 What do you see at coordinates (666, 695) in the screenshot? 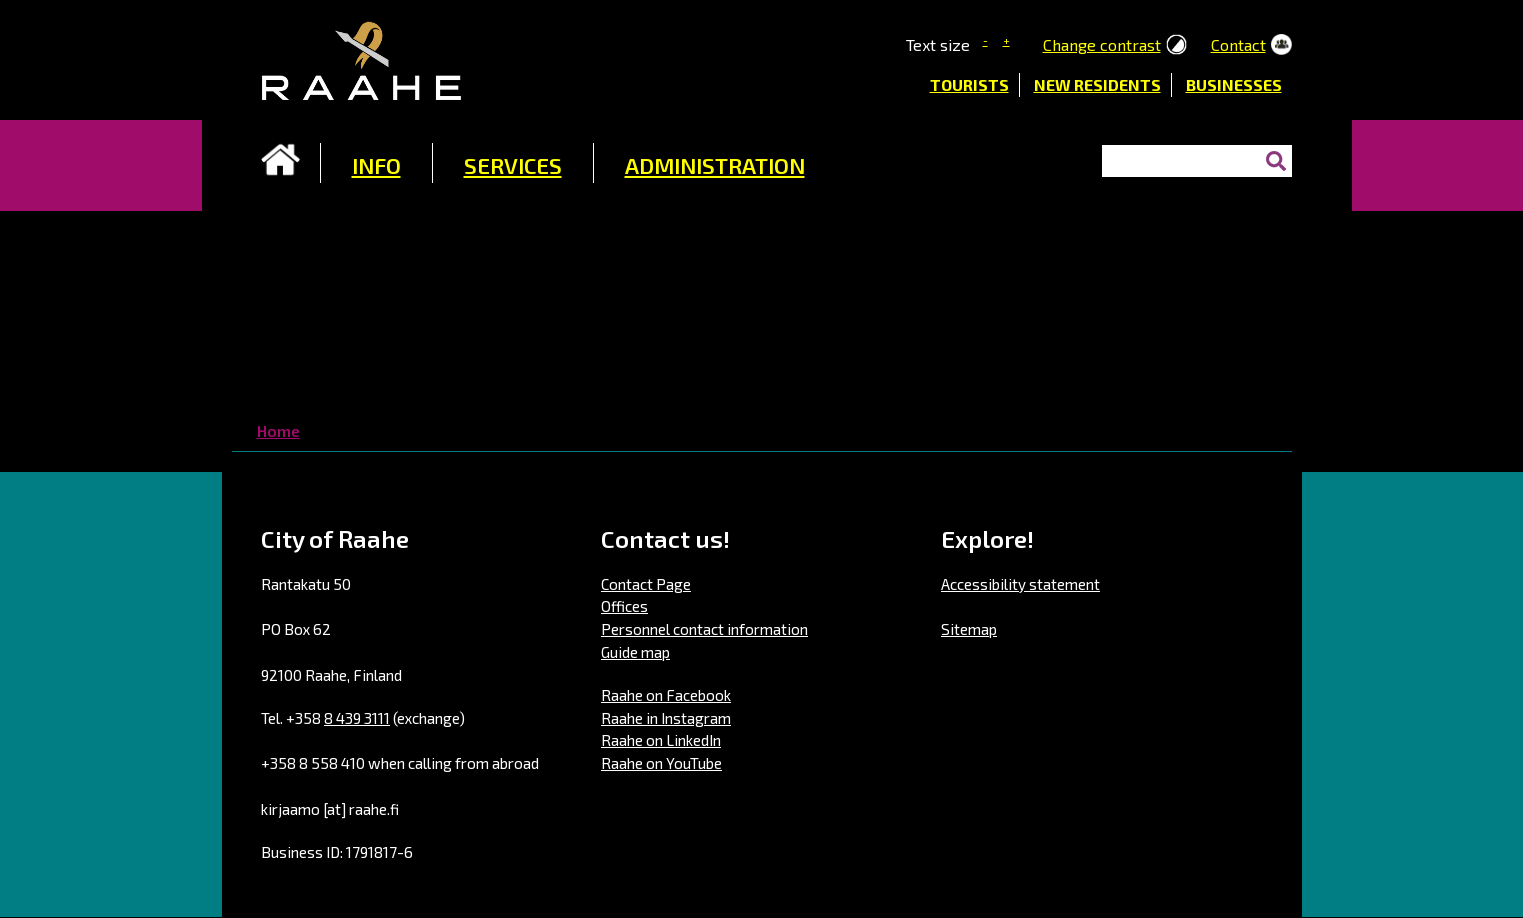
I see `Raahe on Facebook` at bounding box center [666, 695].